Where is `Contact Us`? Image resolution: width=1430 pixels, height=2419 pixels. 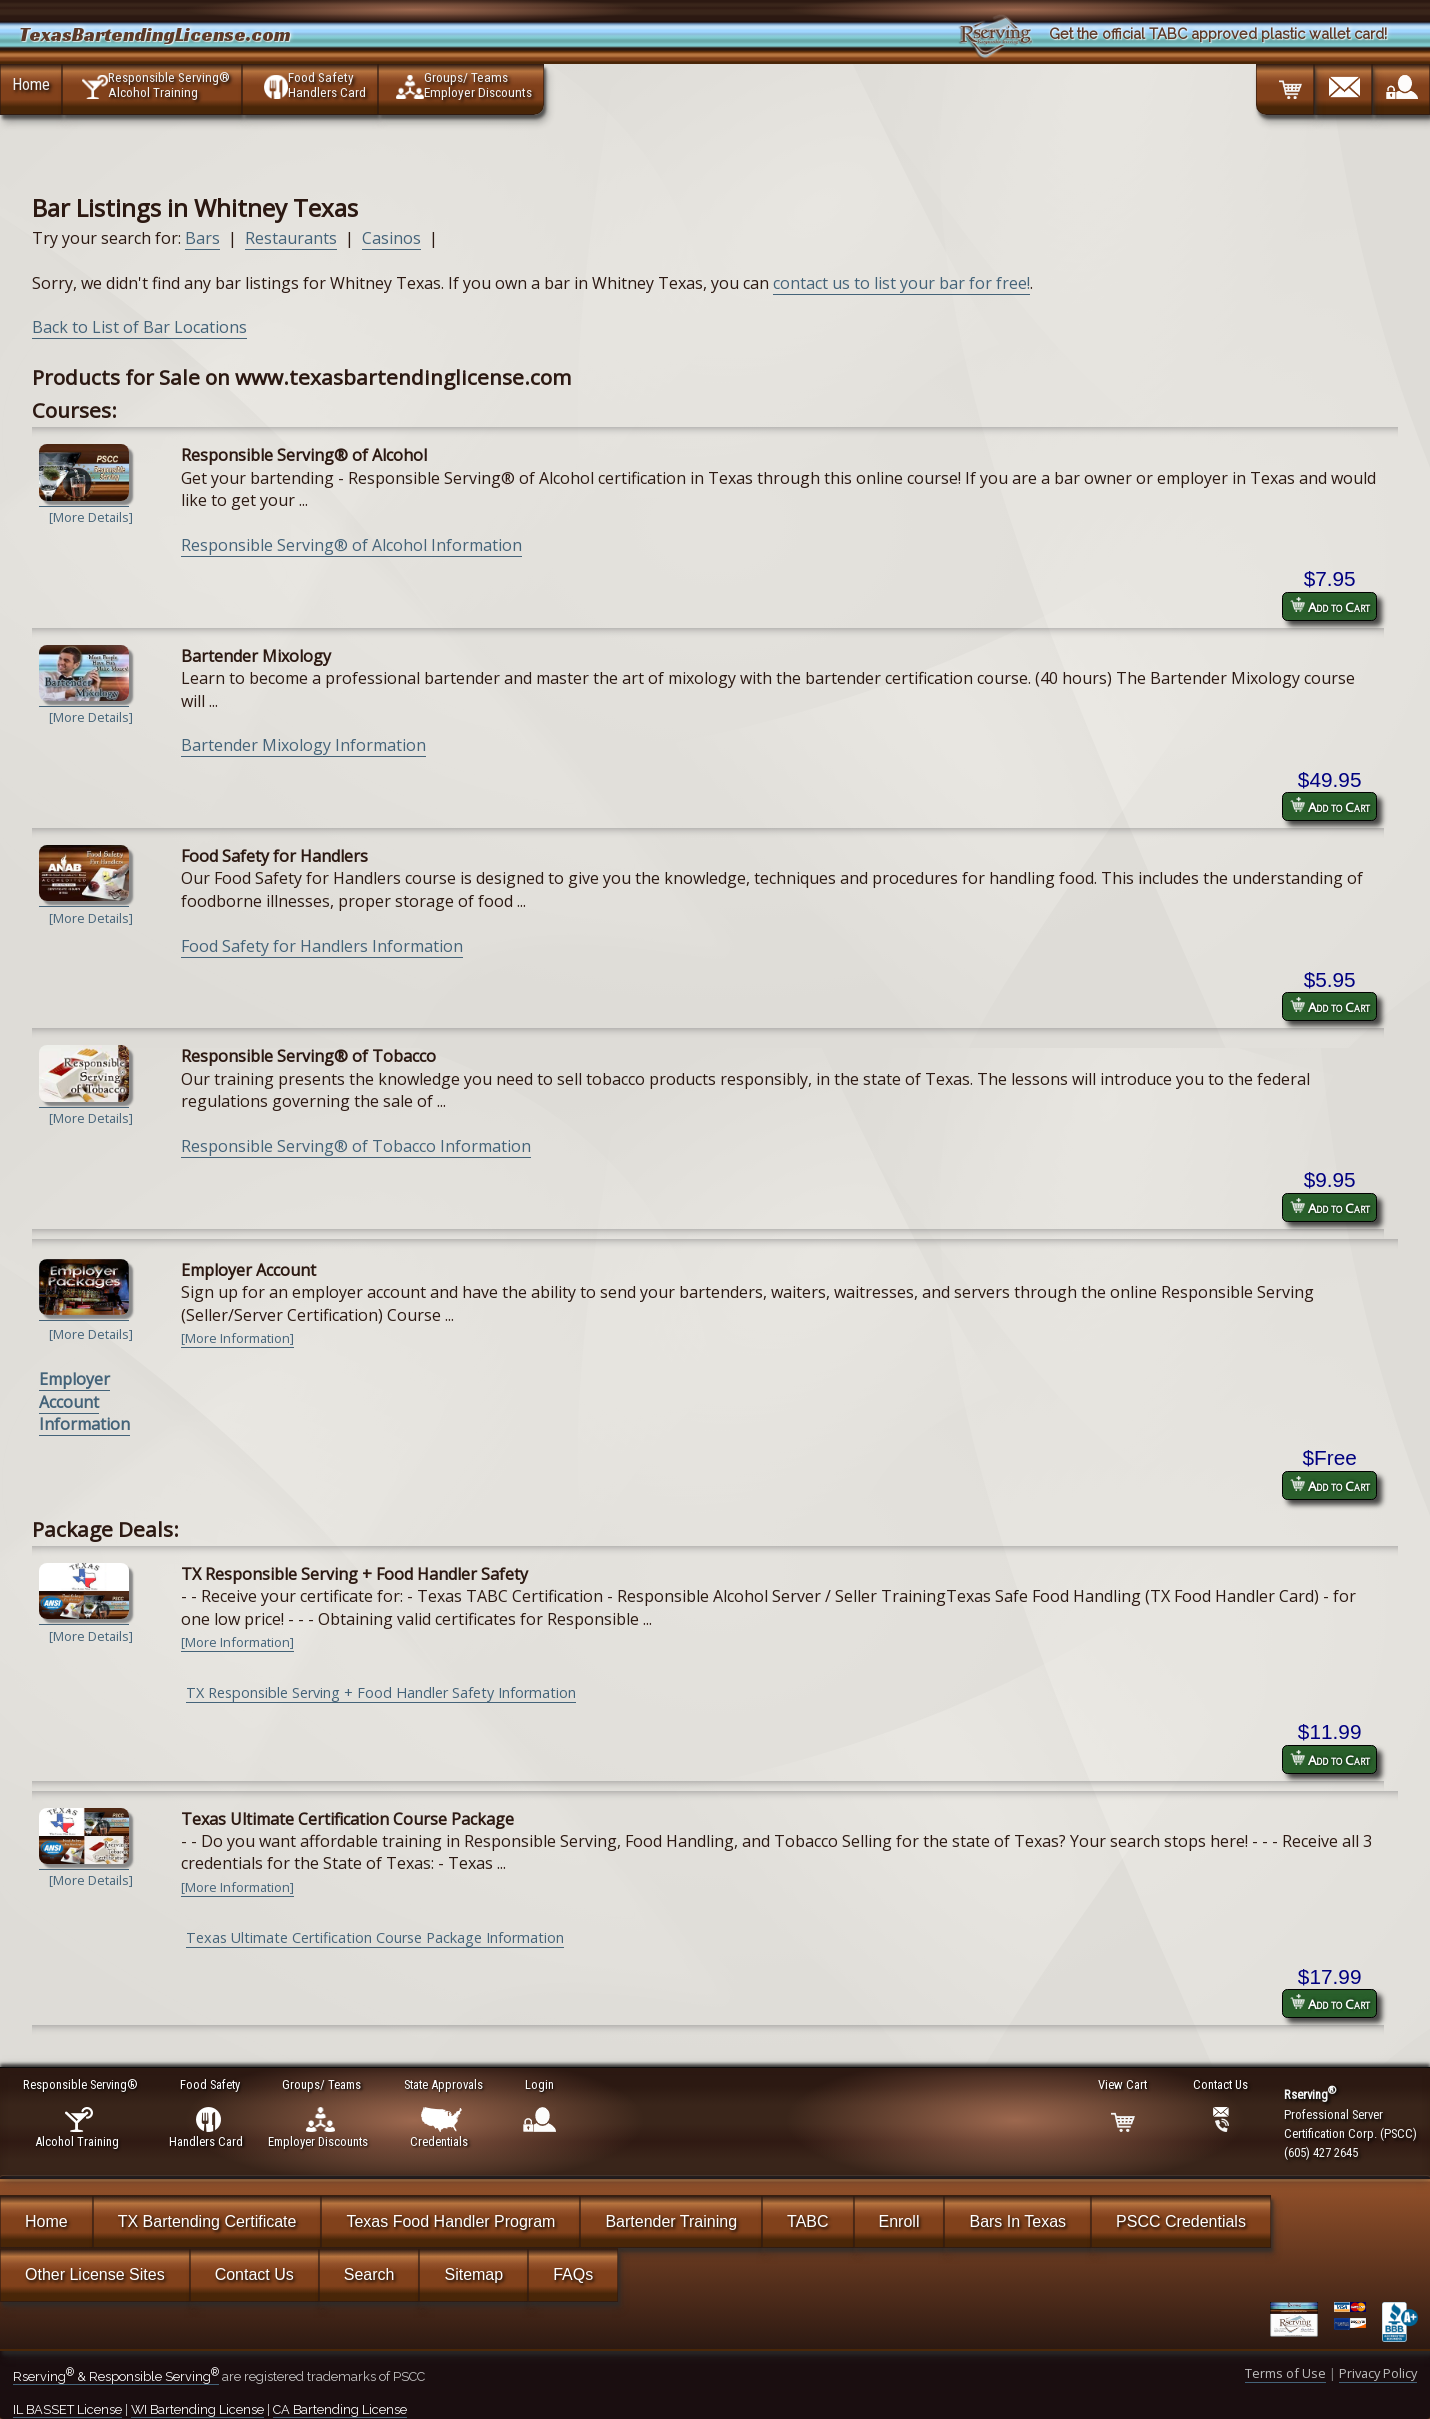
Contact Us is located at coordinates (254, 2274).